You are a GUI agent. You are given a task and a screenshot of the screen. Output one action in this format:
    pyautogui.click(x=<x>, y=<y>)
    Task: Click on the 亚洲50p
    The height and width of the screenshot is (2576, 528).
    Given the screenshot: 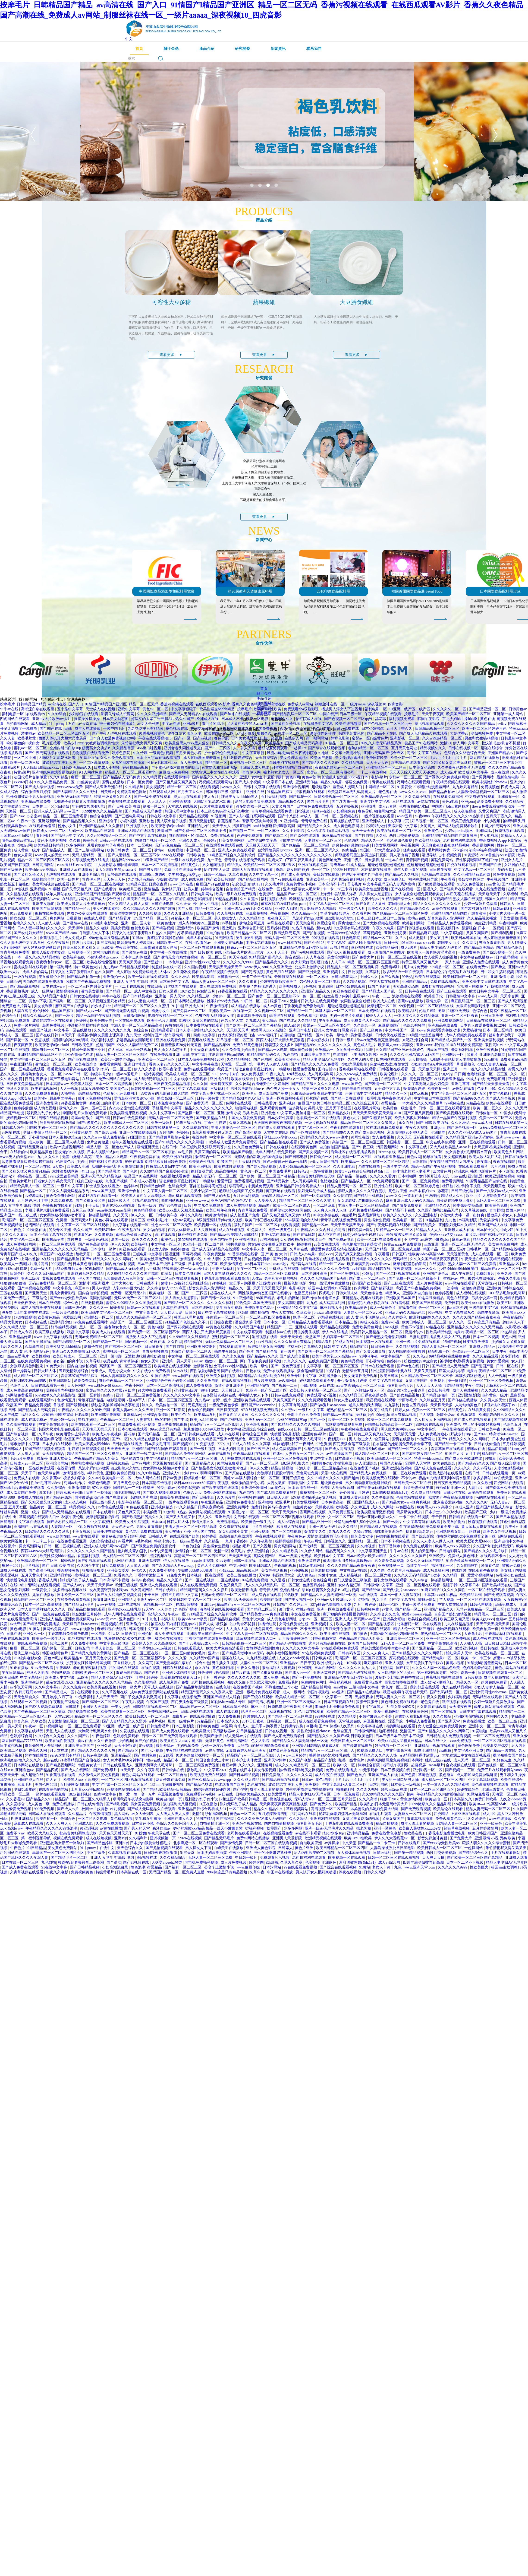 What is the action you would take?
    pyautogui.click(x=121, y=1843)
    